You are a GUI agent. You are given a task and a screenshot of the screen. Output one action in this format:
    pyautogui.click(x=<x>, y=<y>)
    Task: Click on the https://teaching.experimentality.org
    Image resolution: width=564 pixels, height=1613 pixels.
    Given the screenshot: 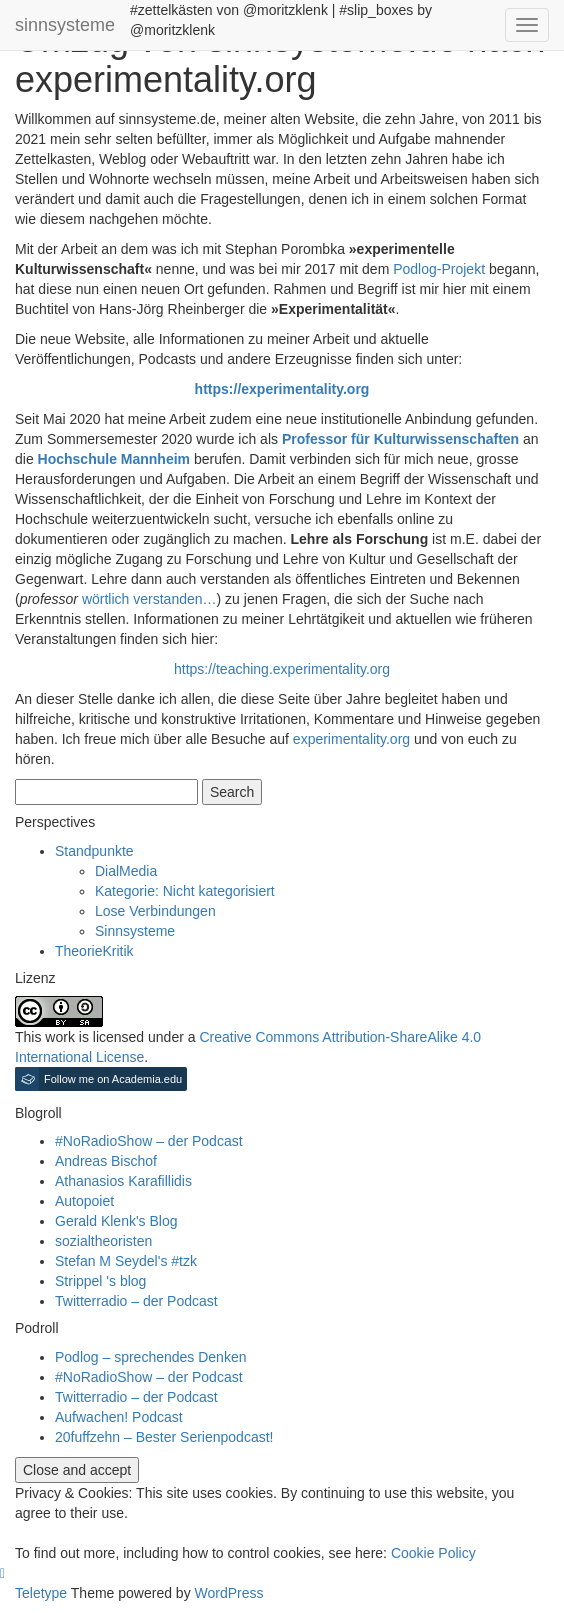 What is the action you would take?
    pyautogui.click(x=282, y=669)
    